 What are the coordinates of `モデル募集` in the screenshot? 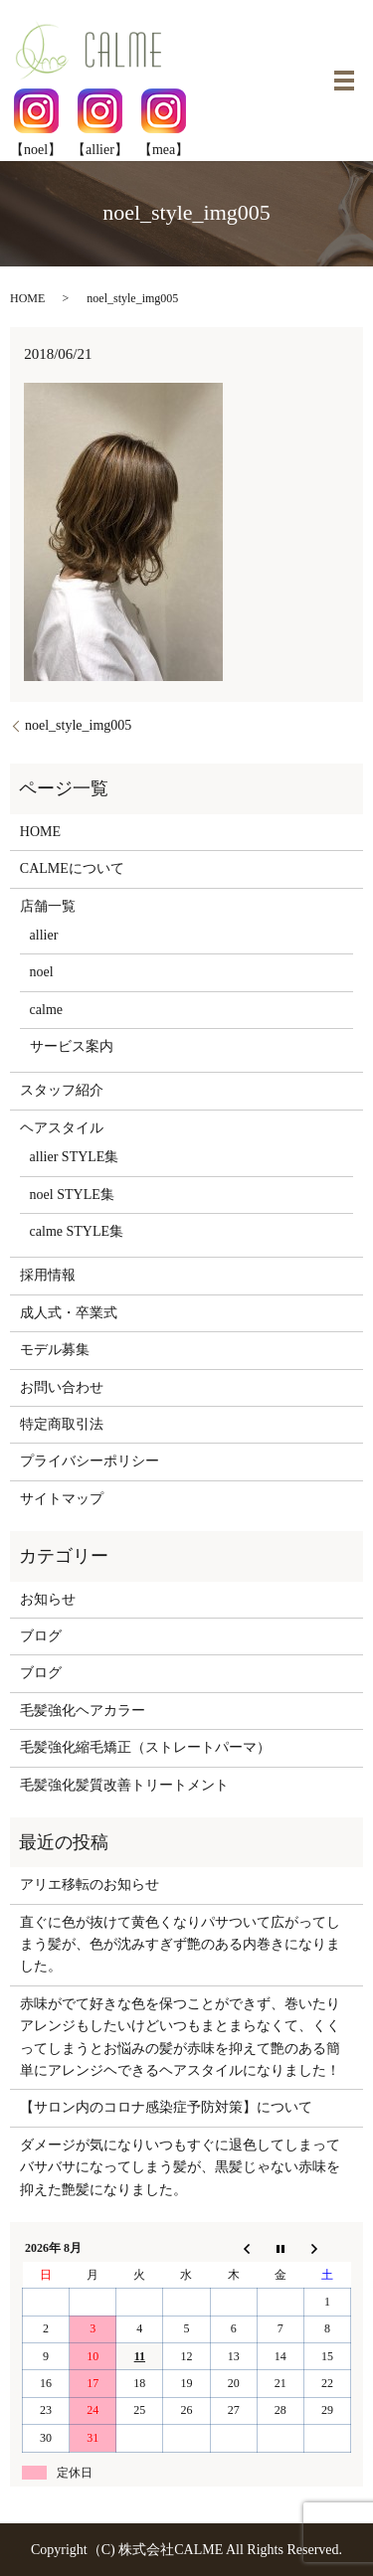 It's located at (55, 1349).